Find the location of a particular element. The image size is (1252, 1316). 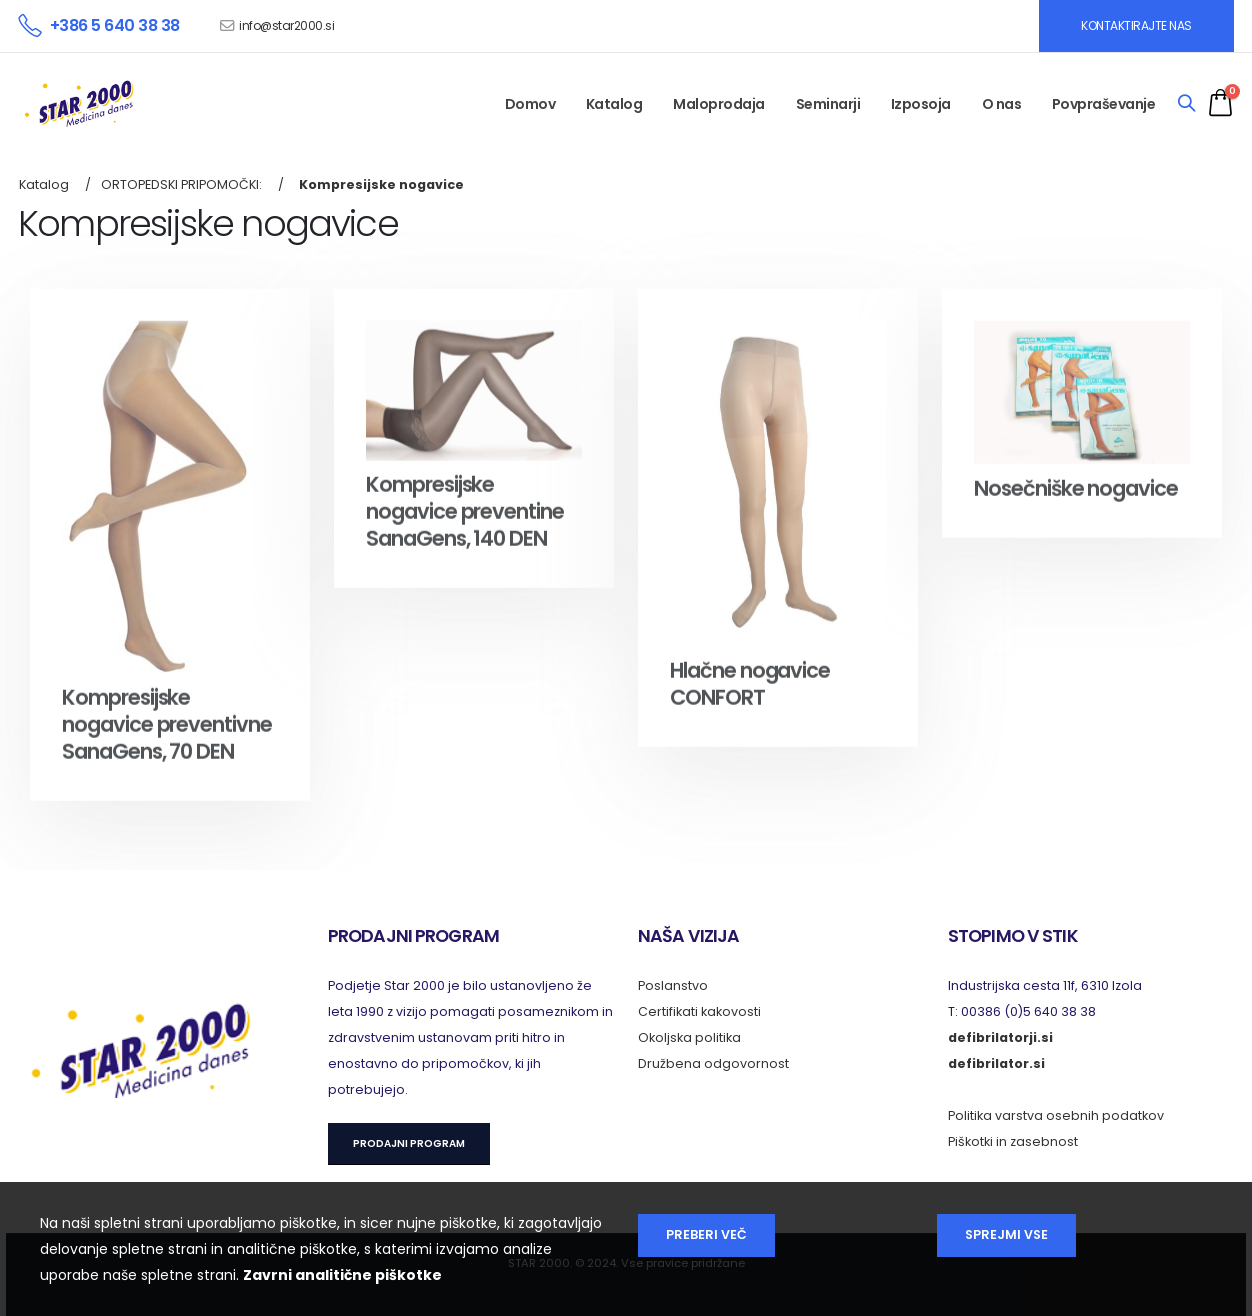

KONTAKTIRAJTE NAS is located at coordinates (1136, 25).